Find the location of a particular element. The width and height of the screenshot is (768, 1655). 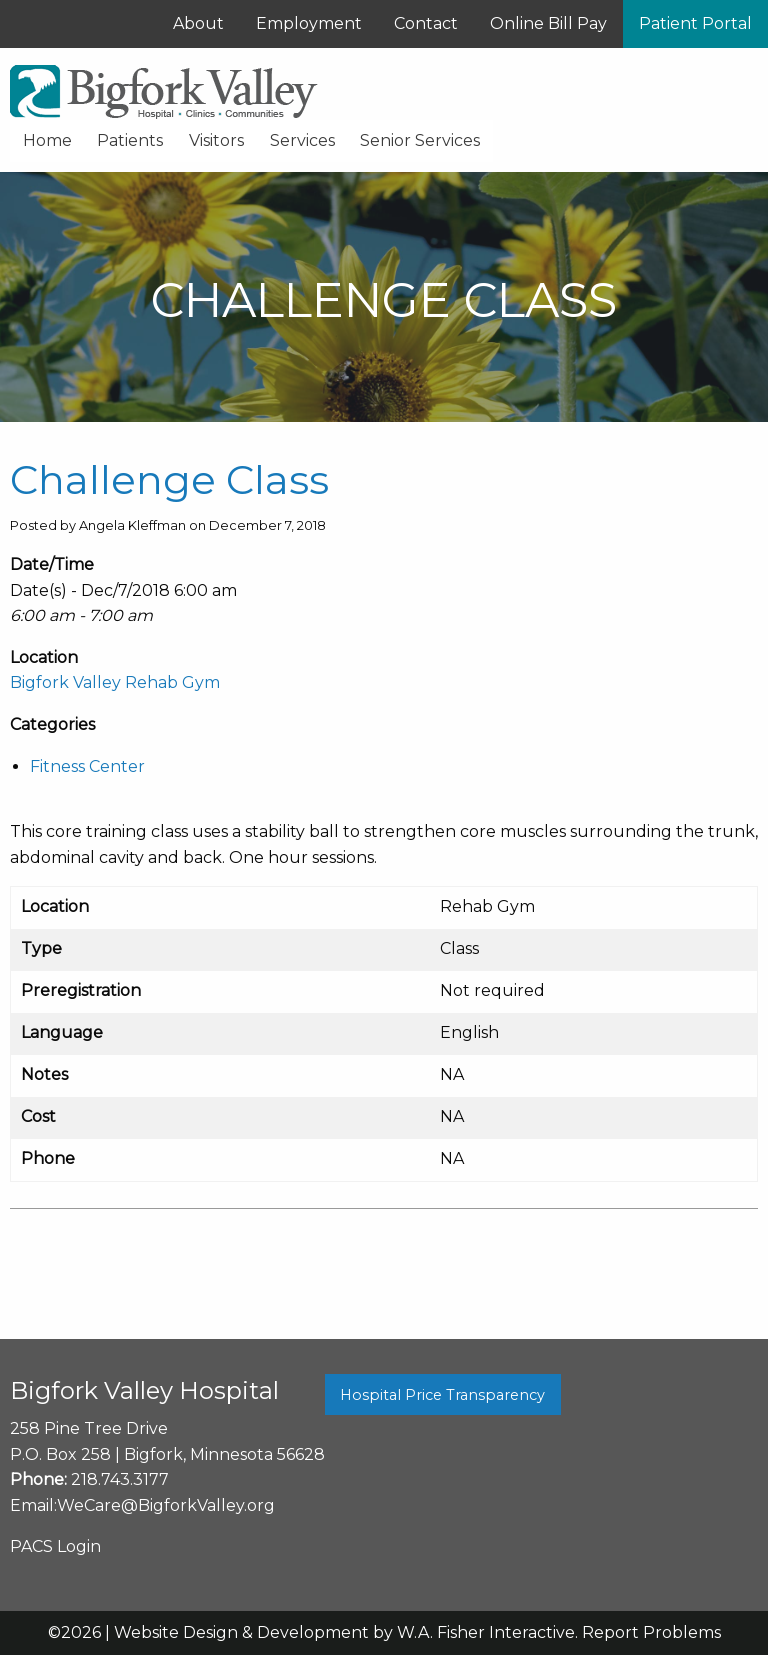

Home is located at coordinates (47, 140).